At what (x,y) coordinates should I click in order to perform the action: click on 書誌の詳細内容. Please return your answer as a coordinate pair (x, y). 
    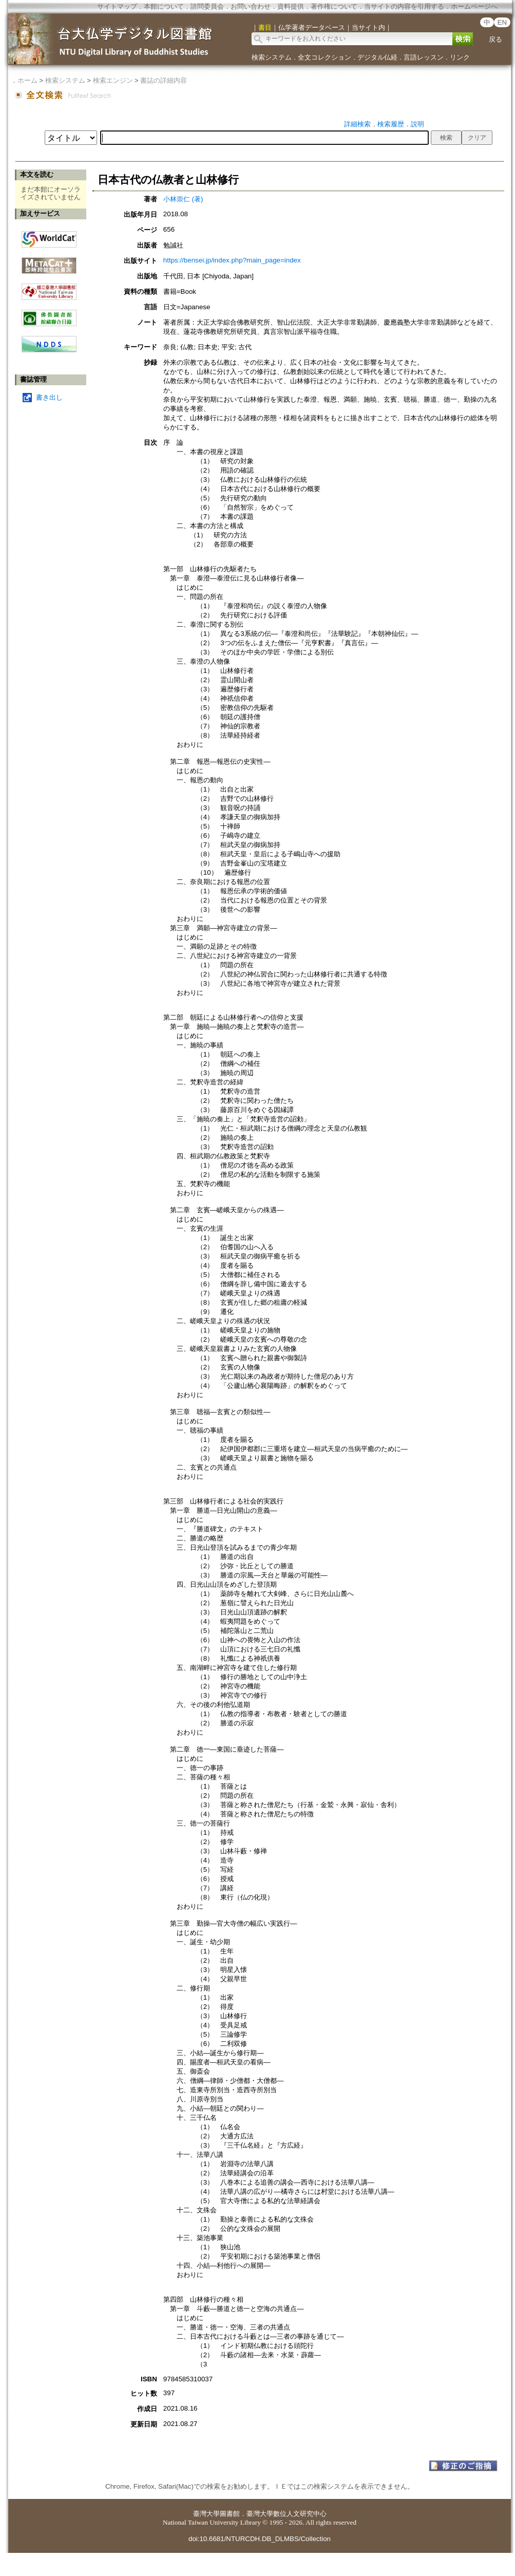
    Looking at the image, I should click on (163, 80).